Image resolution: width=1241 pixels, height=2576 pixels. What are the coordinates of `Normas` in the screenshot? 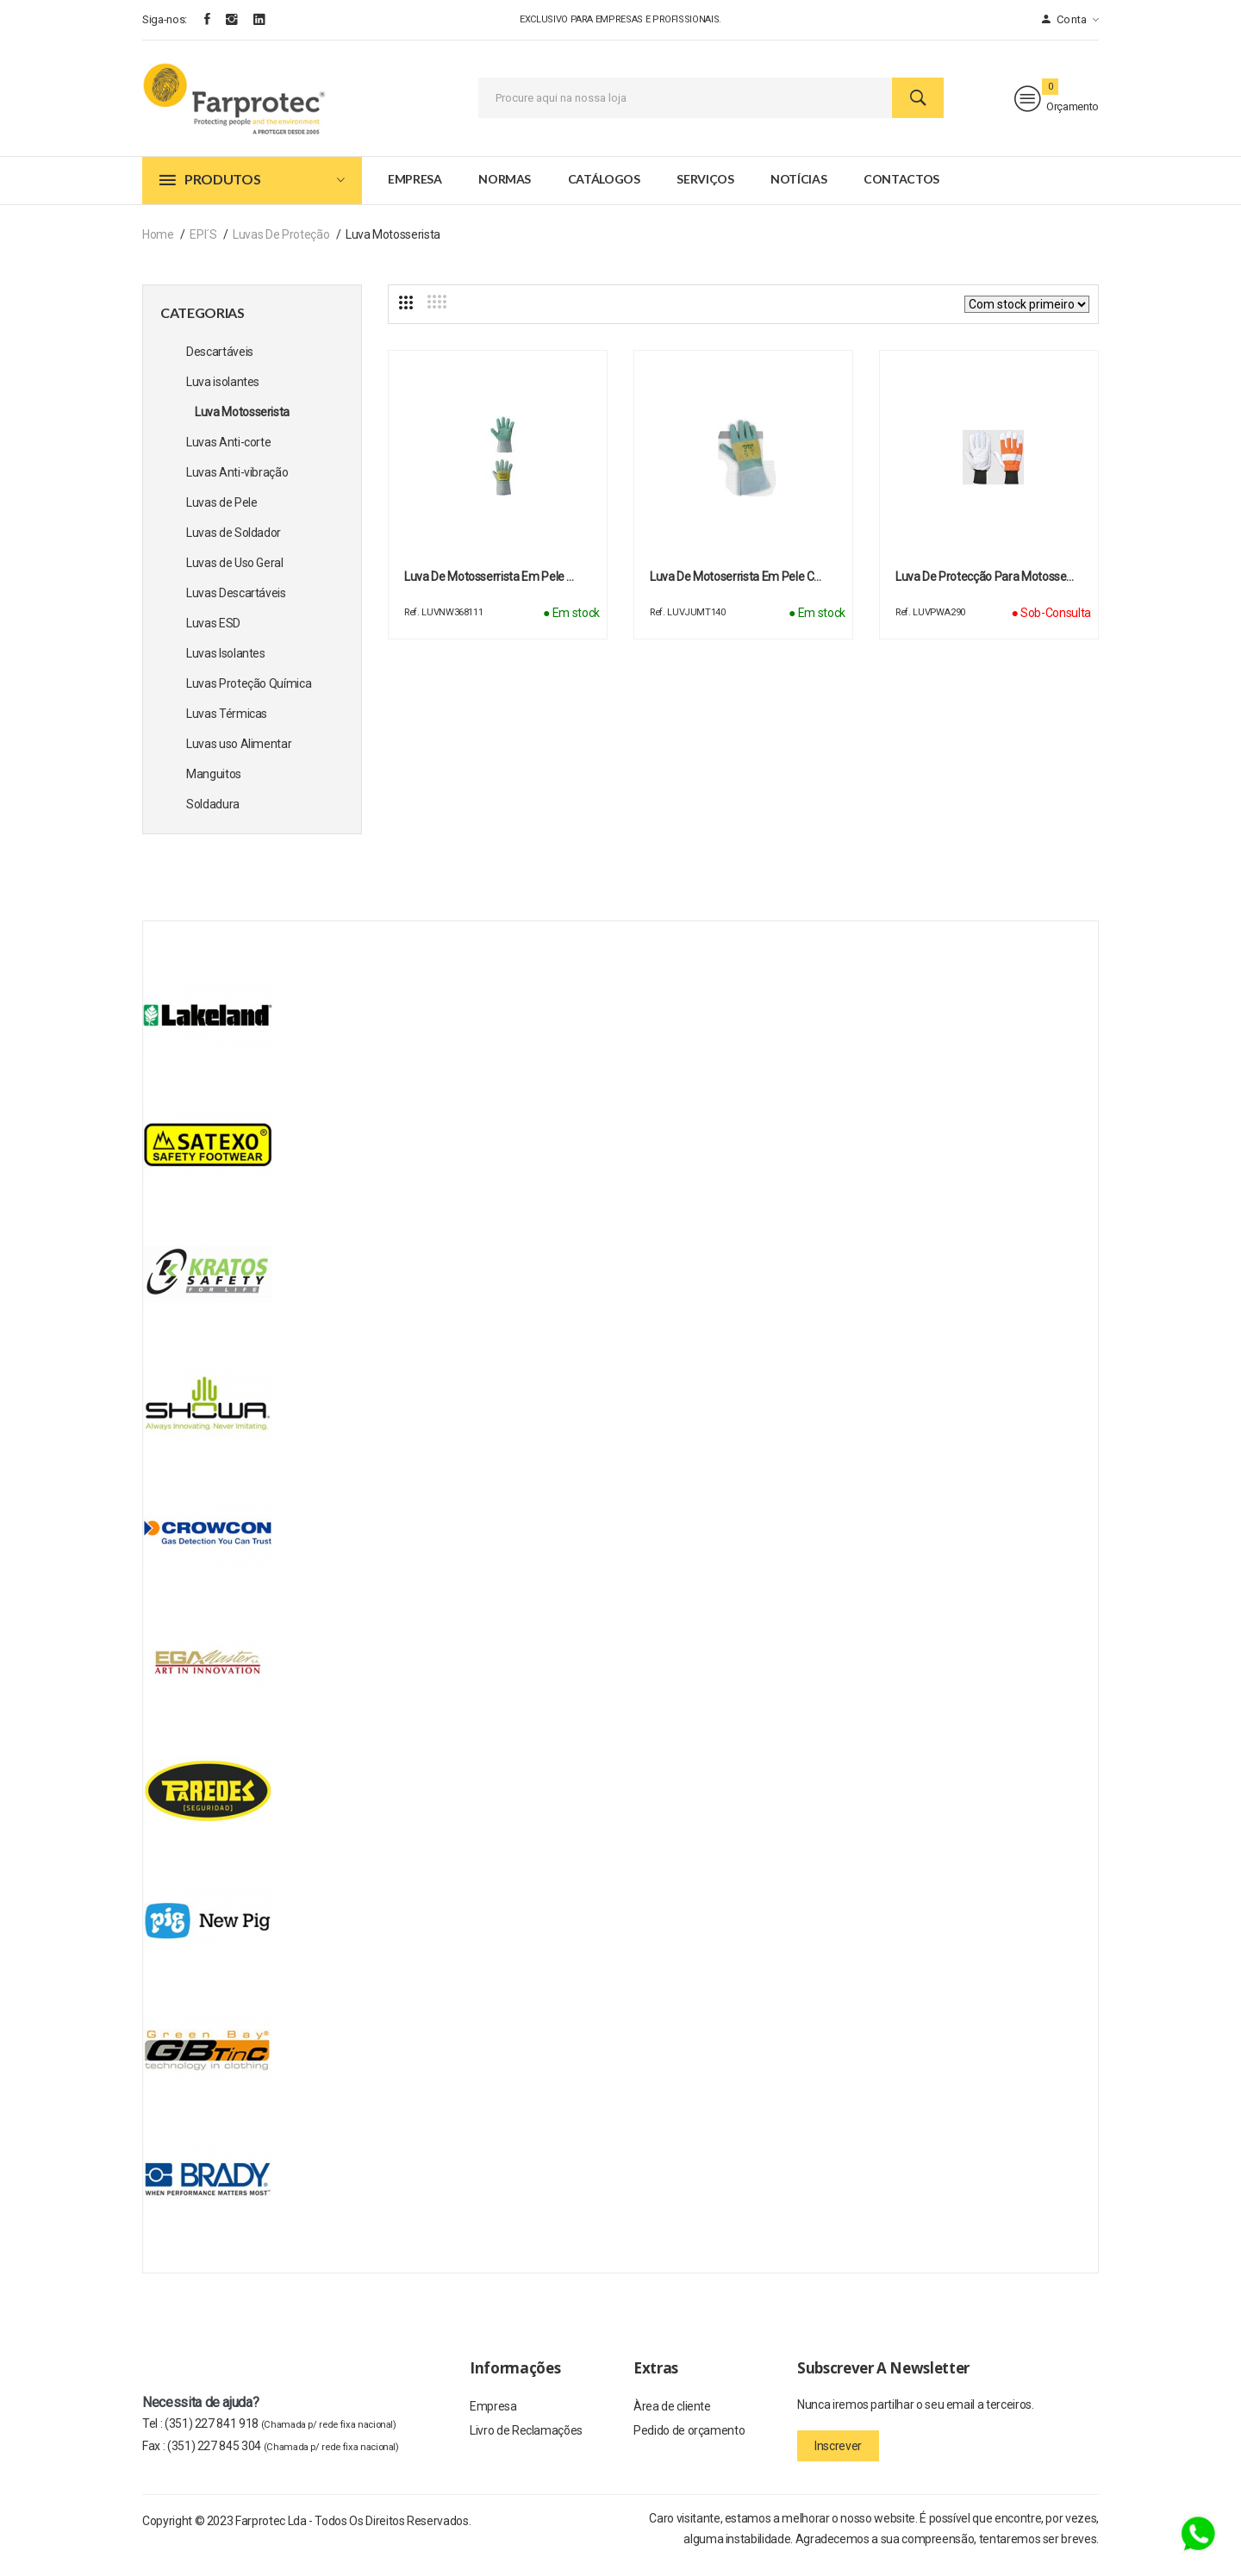 It's located at (504, 192).